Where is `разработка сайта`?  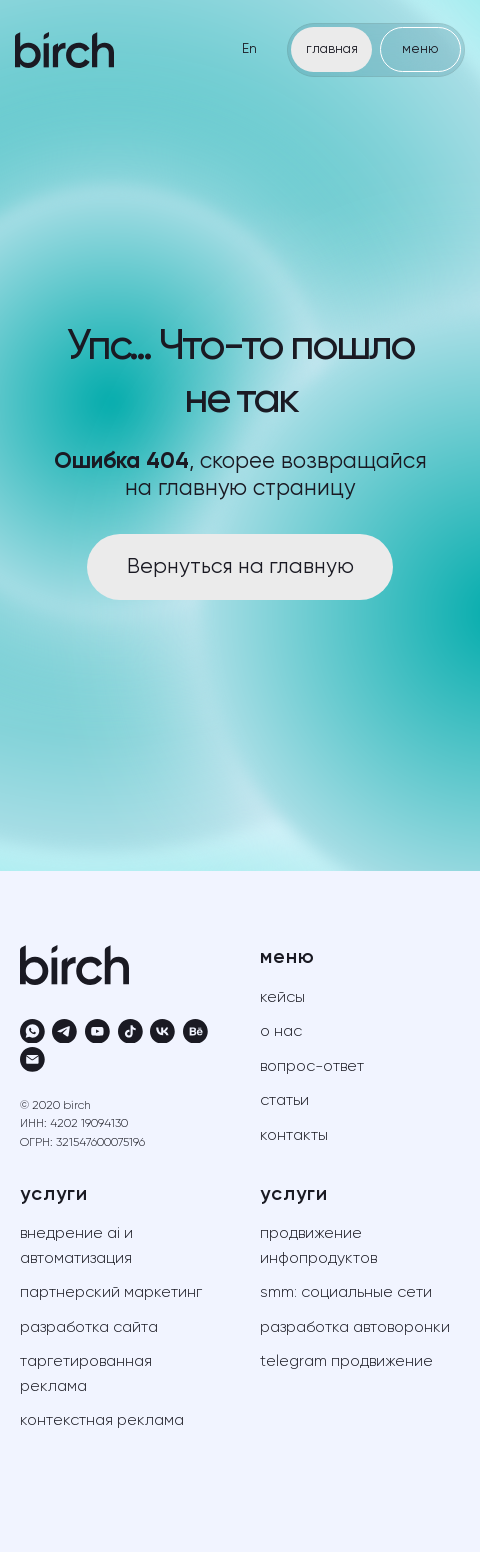
разработка сайта is located at coordinates (89, 1328).